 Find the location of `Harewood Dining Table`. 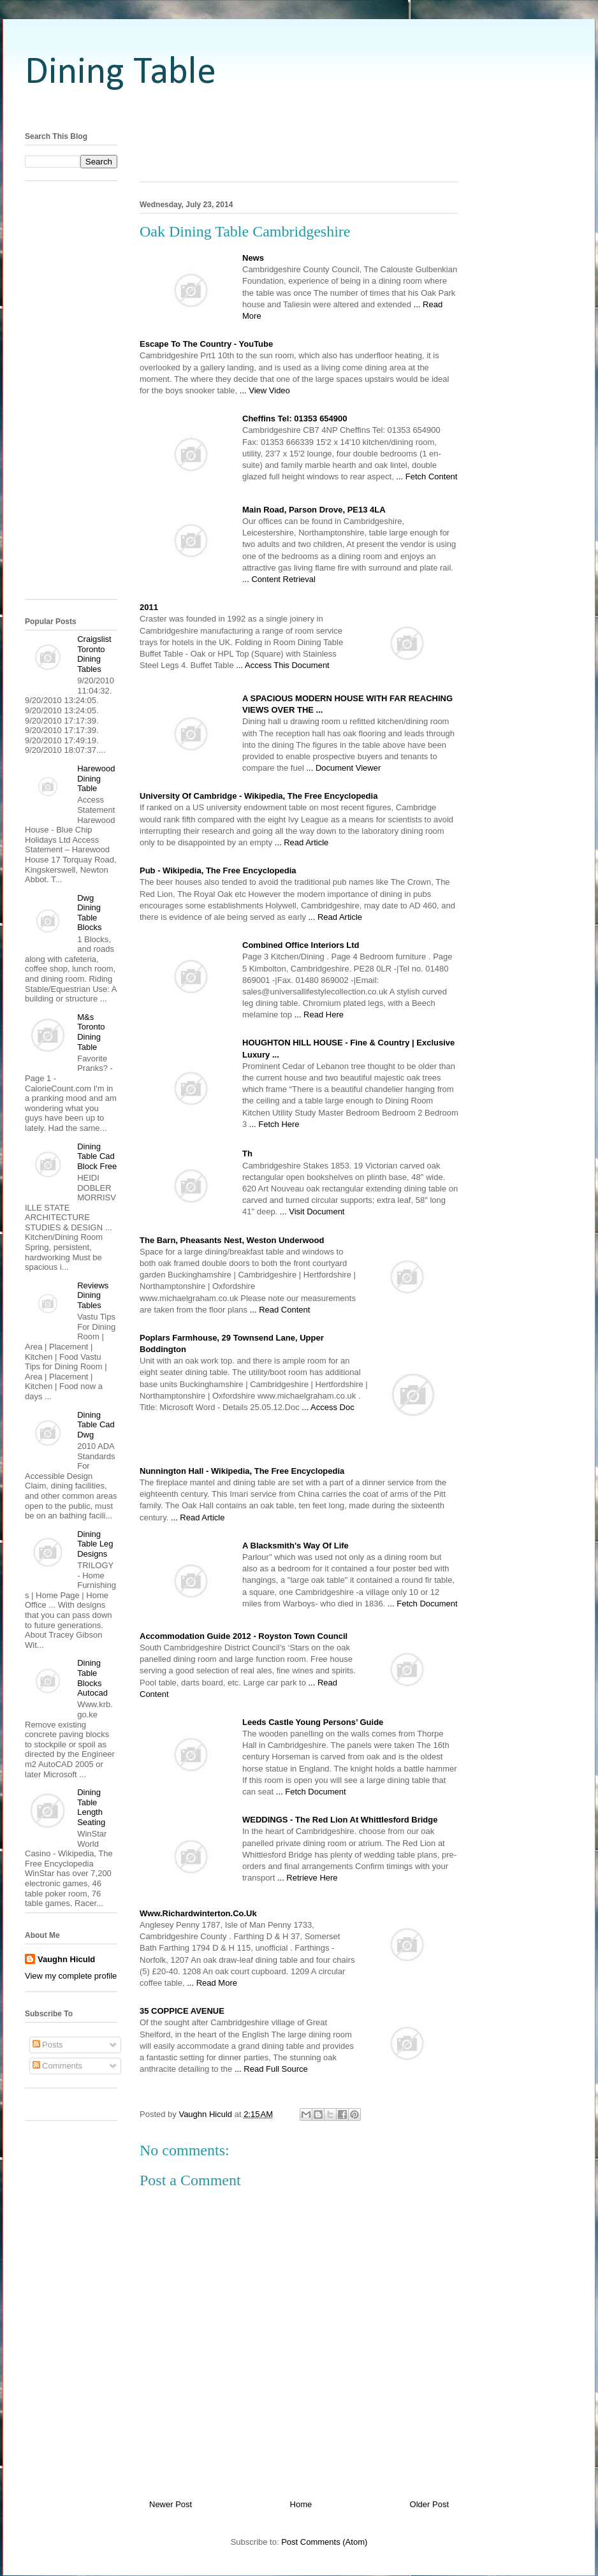

Harewood Dining Table is located at coordinates (96, 778).